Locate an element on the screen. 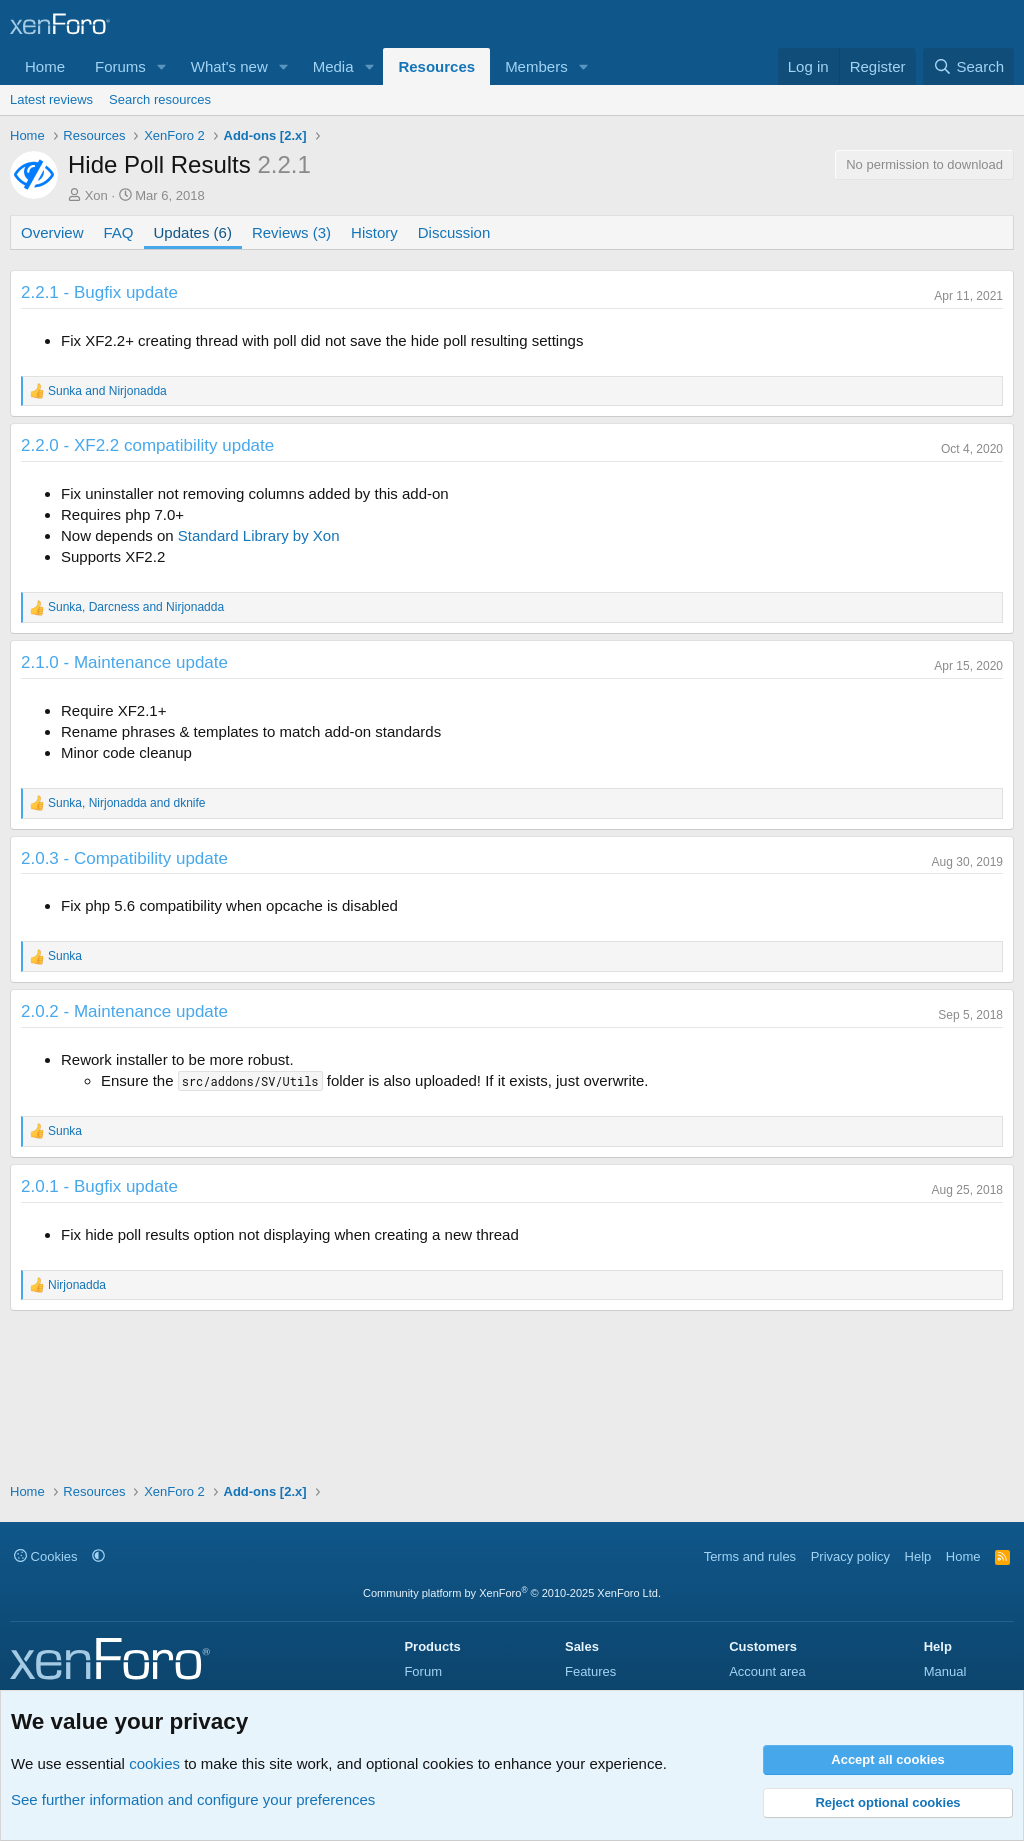 The width and height of the screenshot is (1024, 1841). Overview is located at coordinates (52, 232).